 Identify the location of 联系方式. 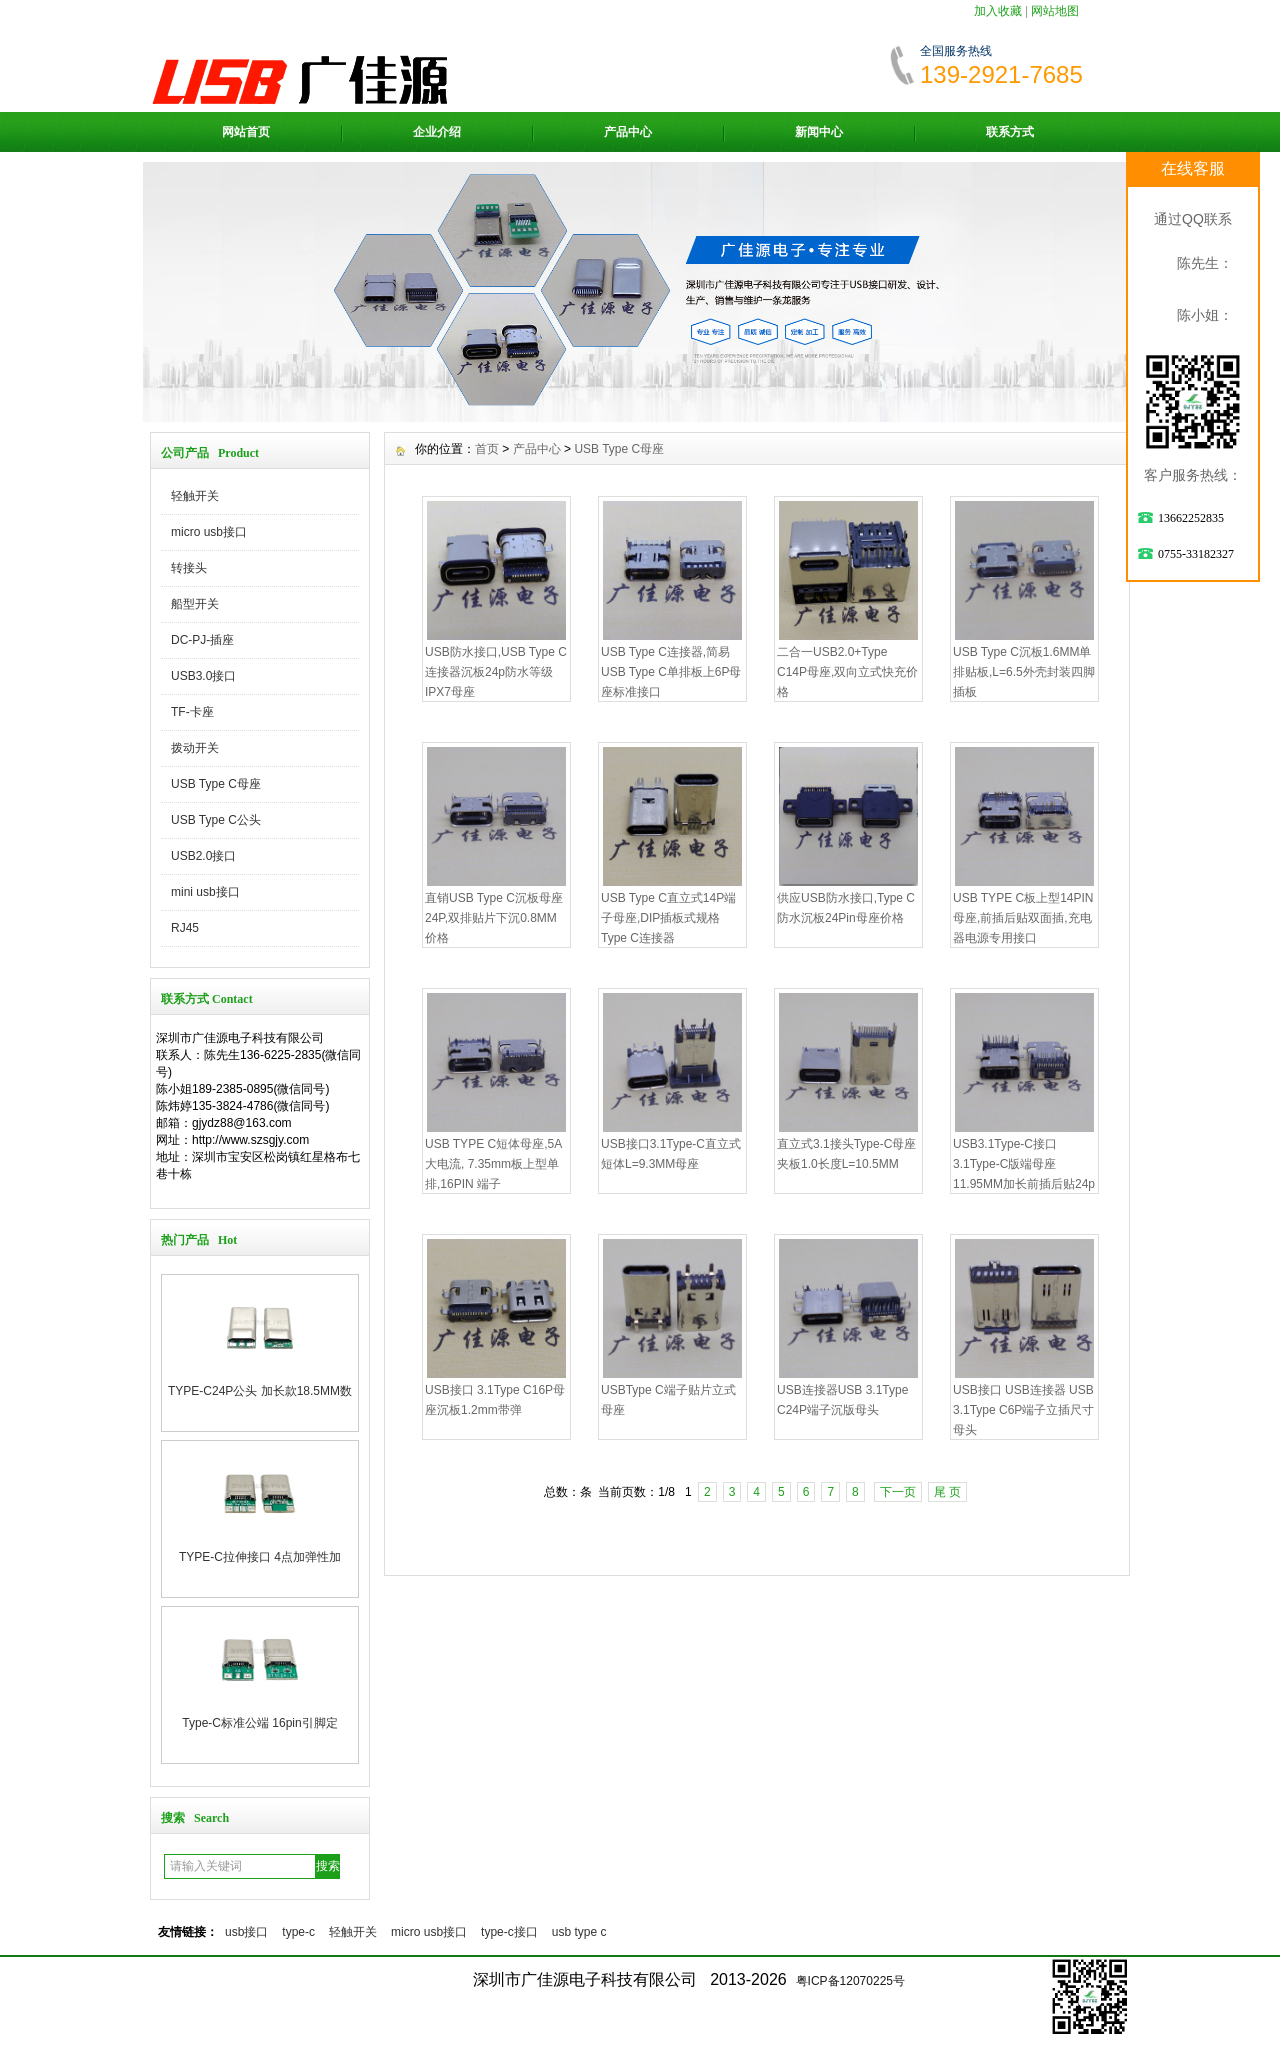
(1010, 132).